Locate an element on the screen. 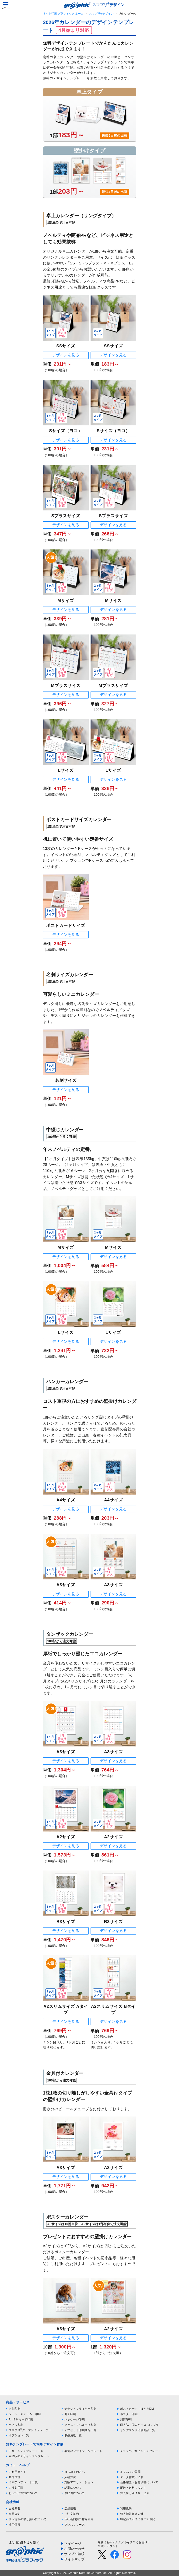  納期について is located at coordinates (73, 2487).